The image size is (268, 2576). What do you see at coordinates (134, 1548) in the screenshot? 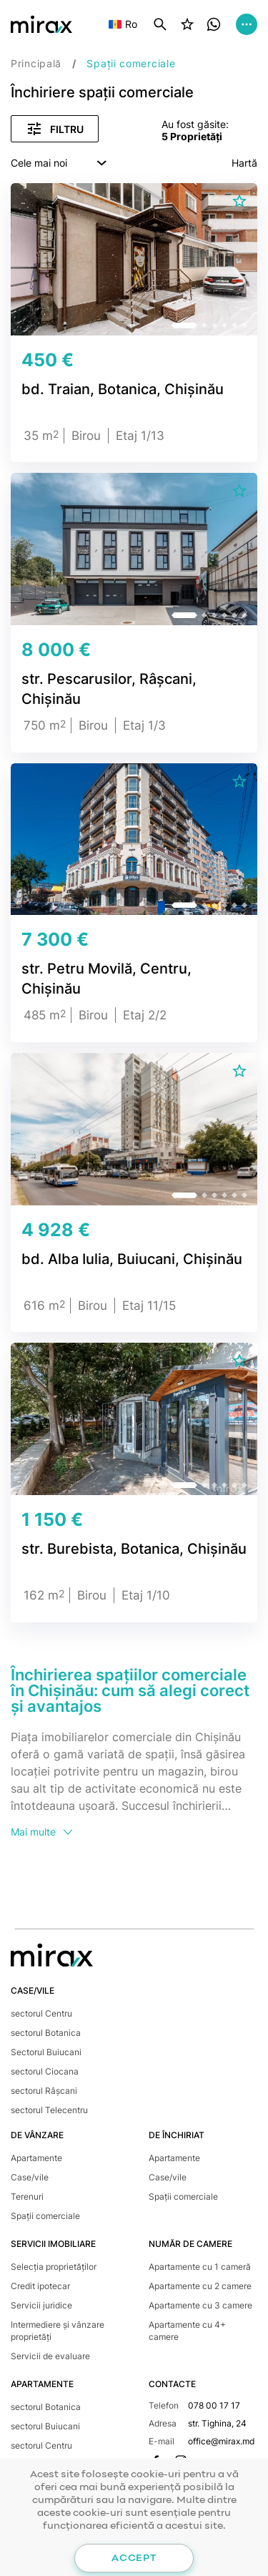
I see `str. Burebista, Botanica, Chișinău` at bounding box center [134, 1548].